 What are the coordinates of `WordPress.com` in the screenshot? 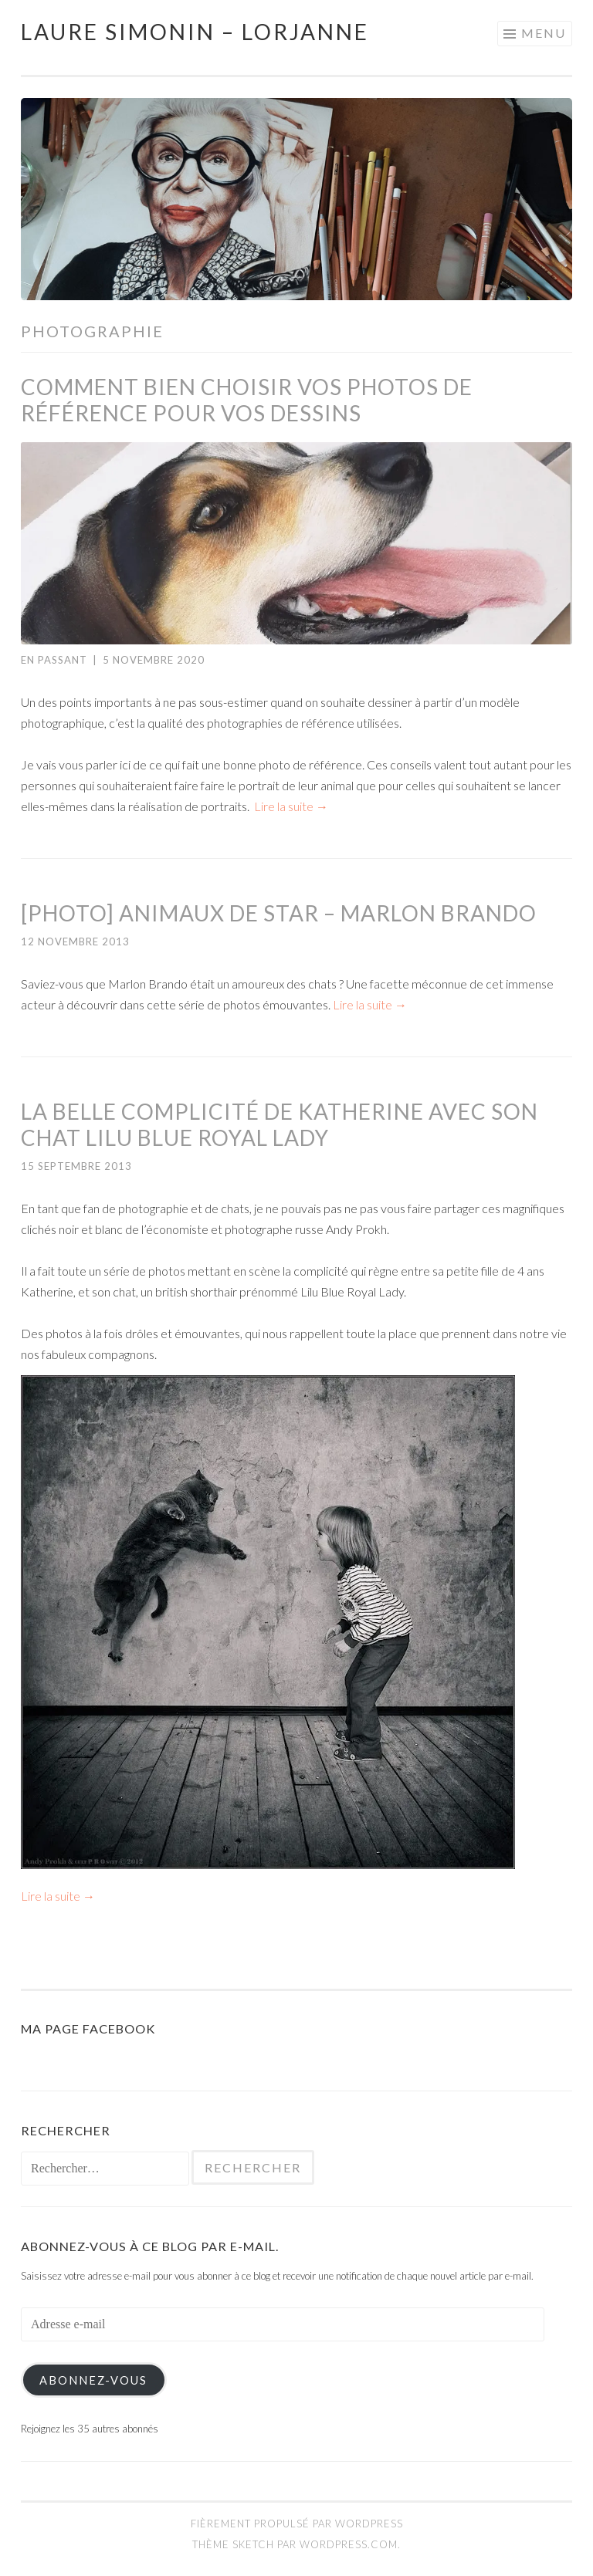 It's located at (349, 2544).